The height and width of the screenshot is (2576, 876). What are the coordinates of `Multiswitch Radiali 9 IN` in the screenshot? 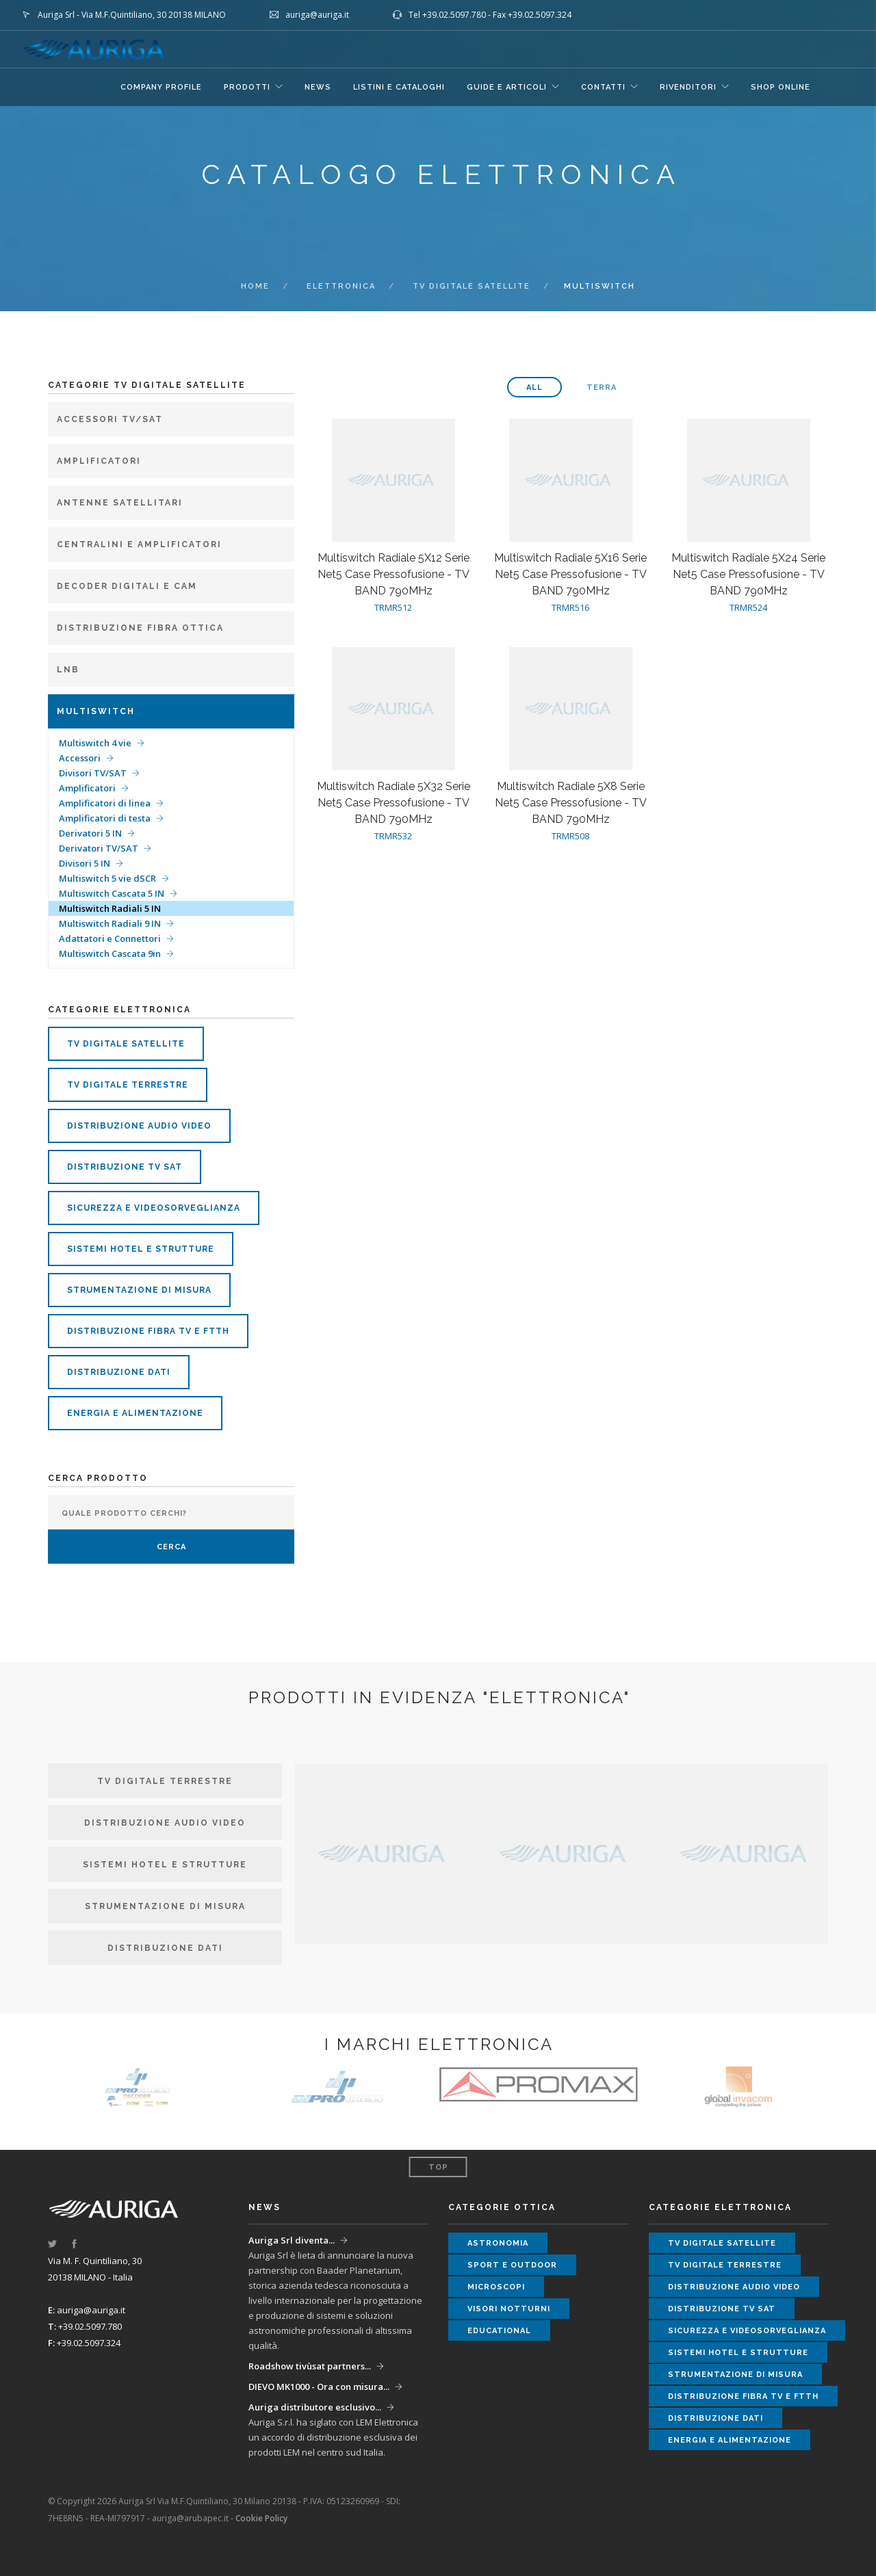 It's located at (110, 923).